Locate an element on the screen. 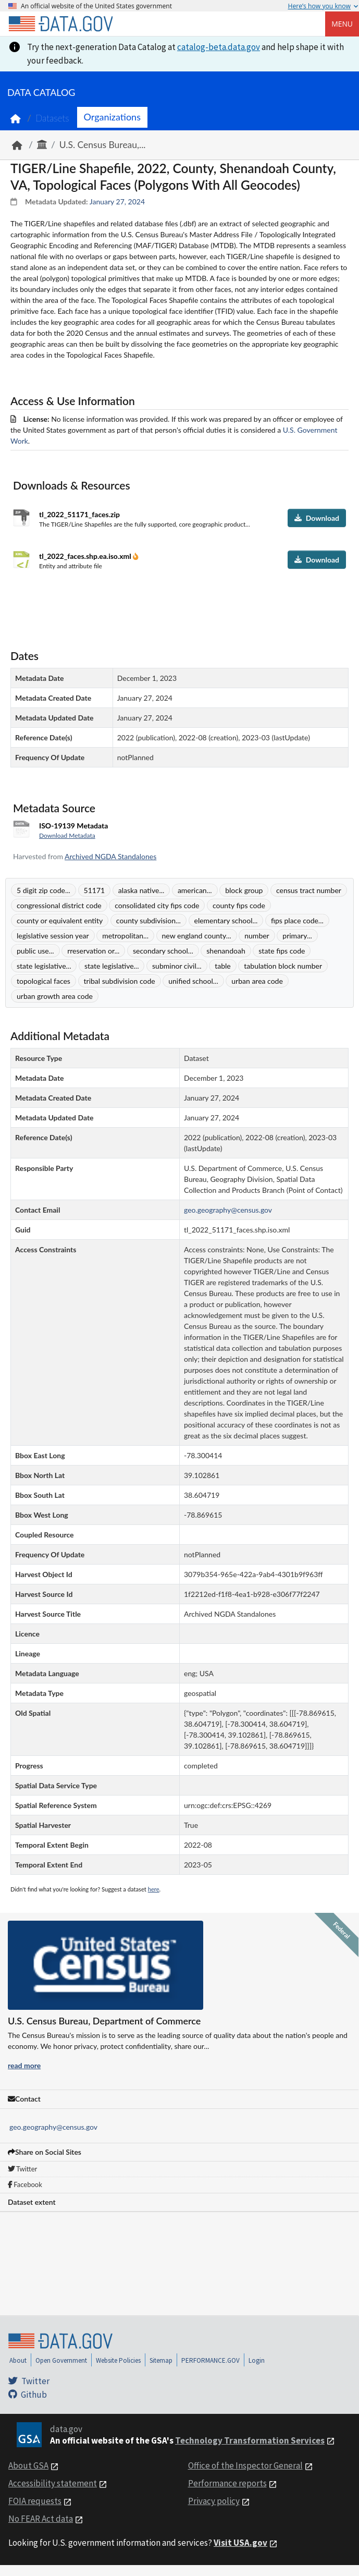 The height and width of the screenshot is (2576, 359). read more is located at coordinates (24, 2065).